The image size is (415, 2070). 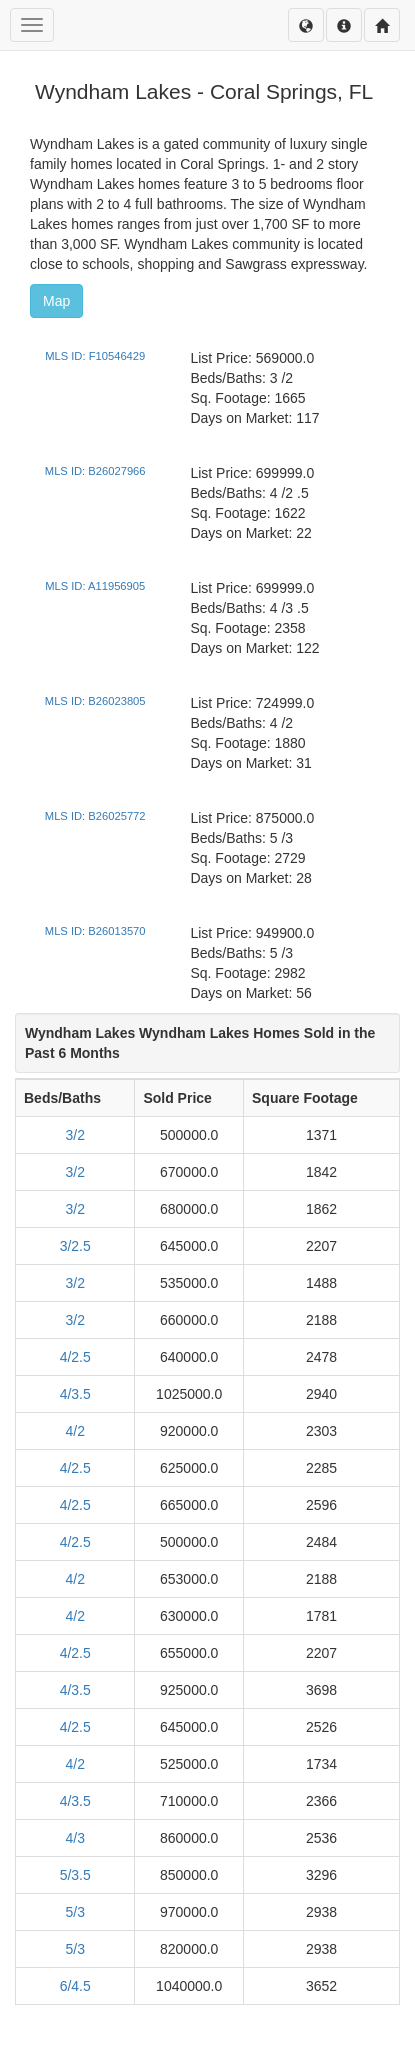 I want to click on 4/3, so click(x=74, y=1838).